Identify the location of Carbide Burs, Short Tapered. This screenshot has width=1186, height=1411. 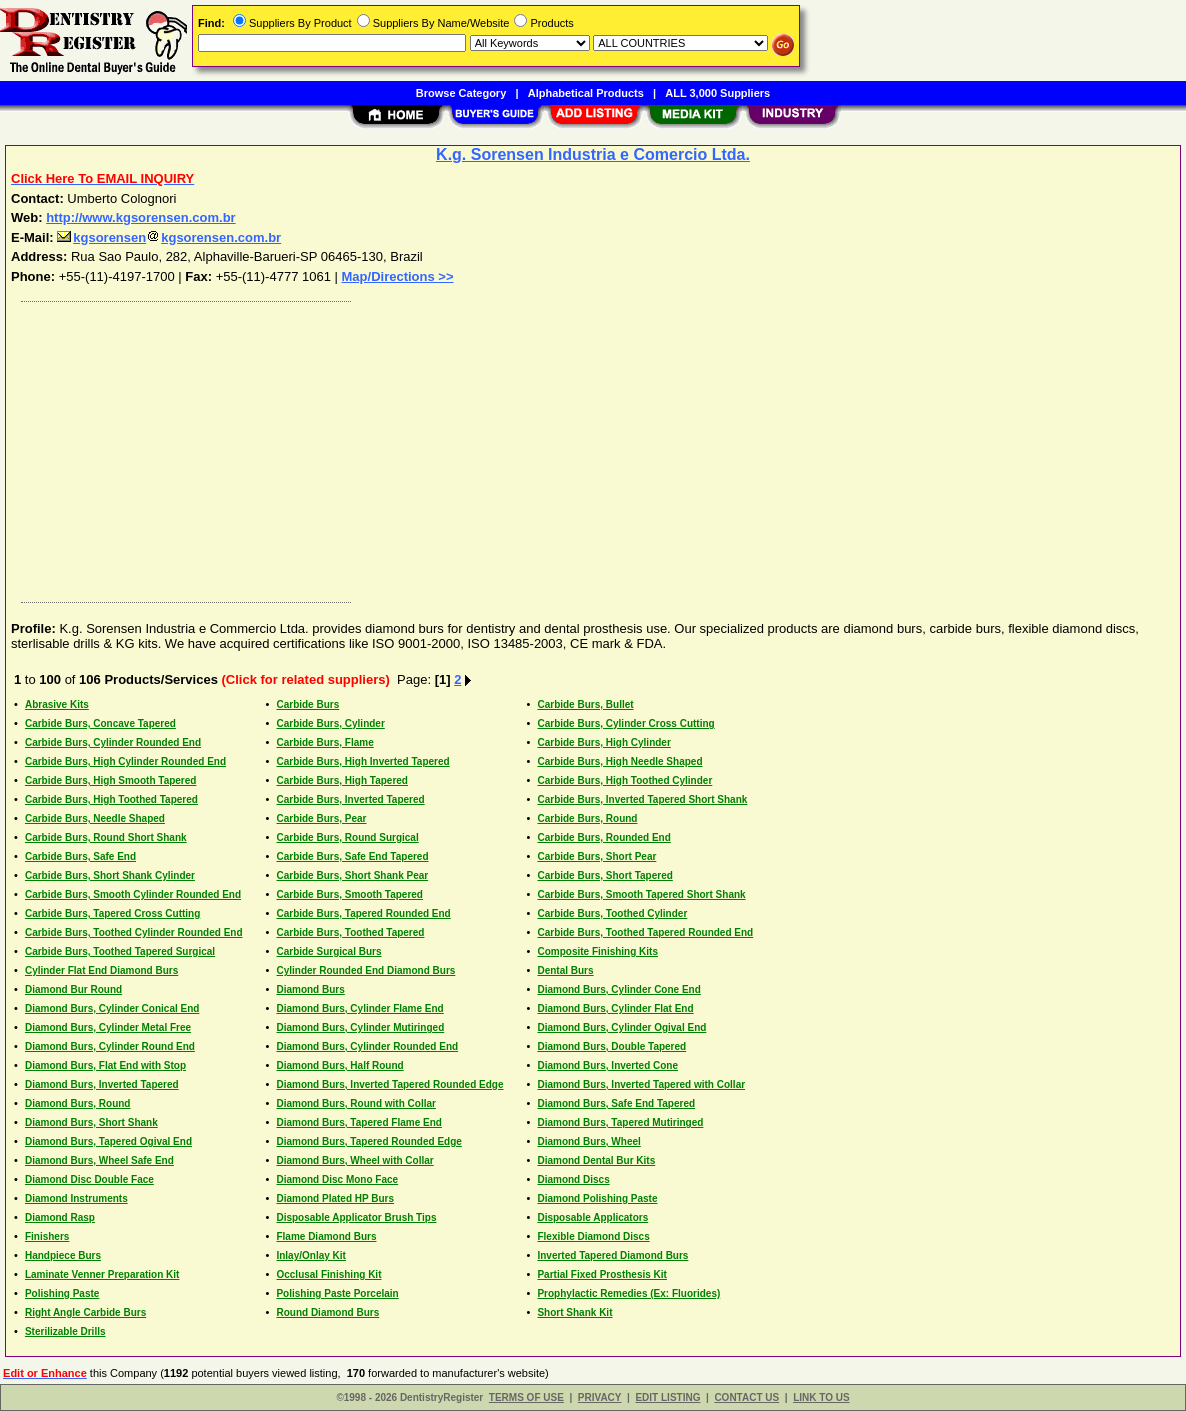
(604, 875).